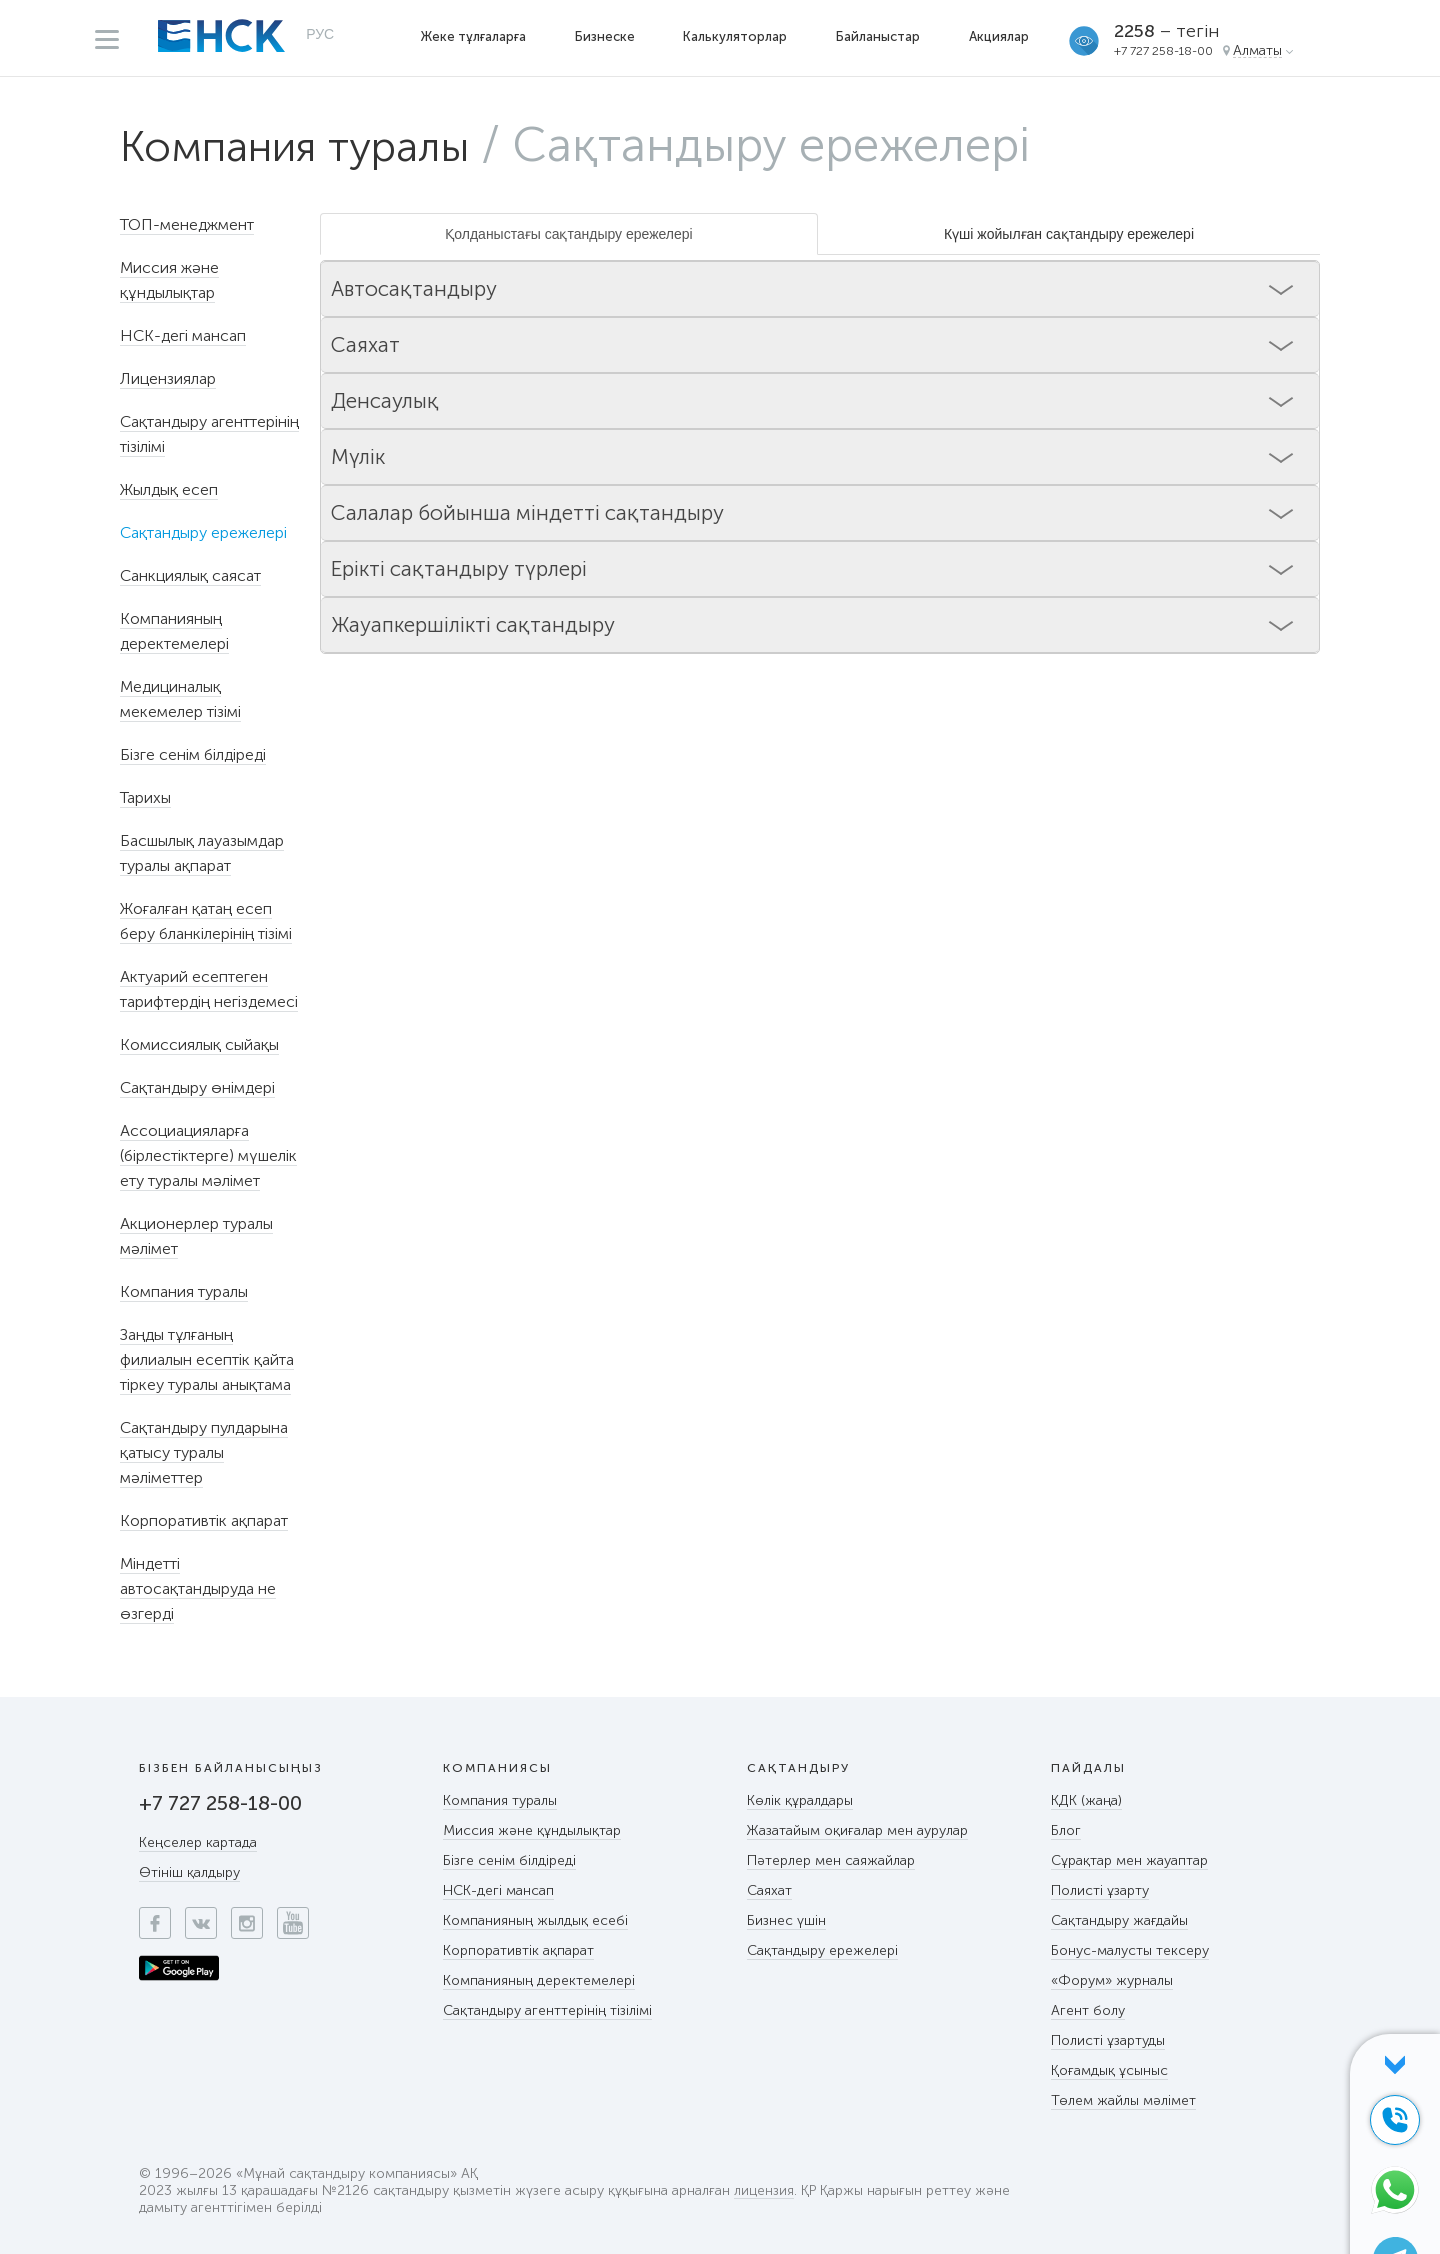  What do you see at coordinates (606, 36) in the screenshot?
I see `Бизнеске` at bounding box center [606, 36].